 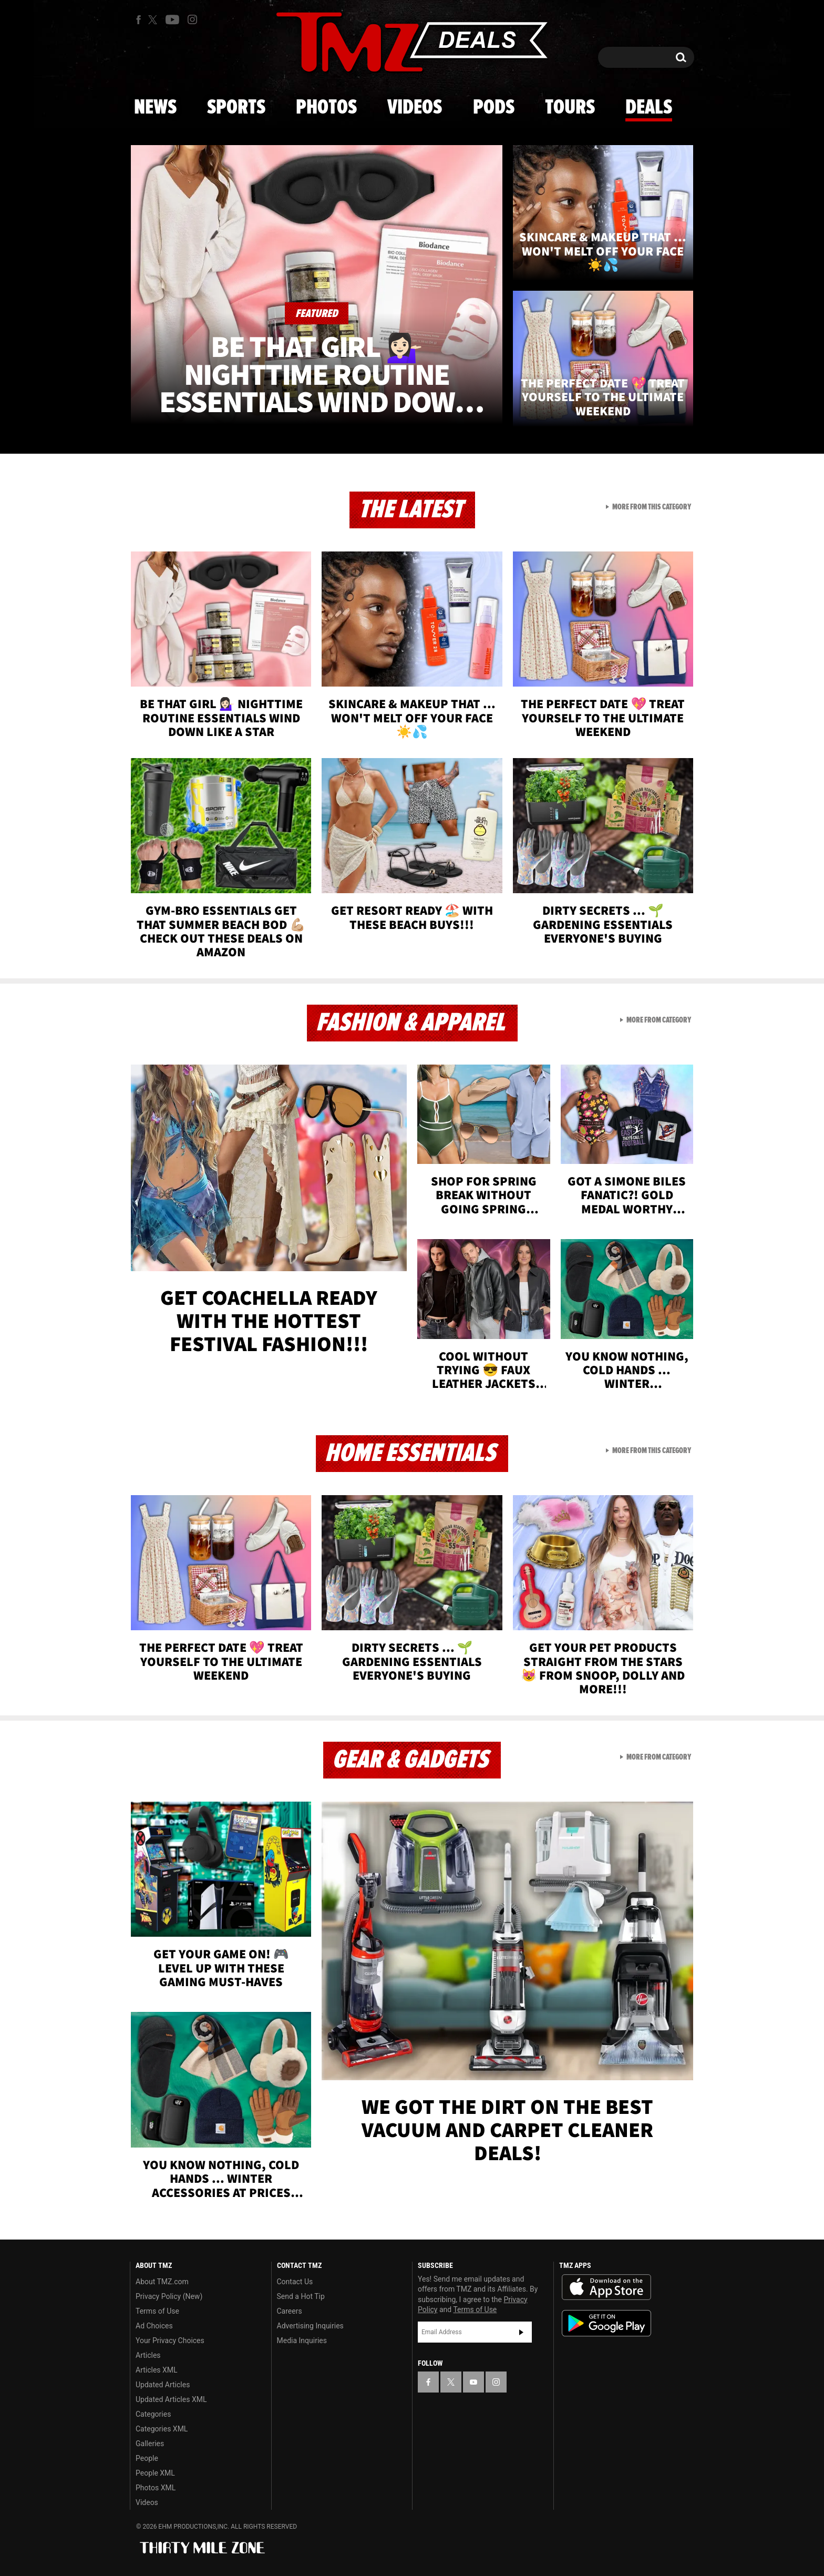 I want to click on Contact Us, so click(x=295, y=2281).